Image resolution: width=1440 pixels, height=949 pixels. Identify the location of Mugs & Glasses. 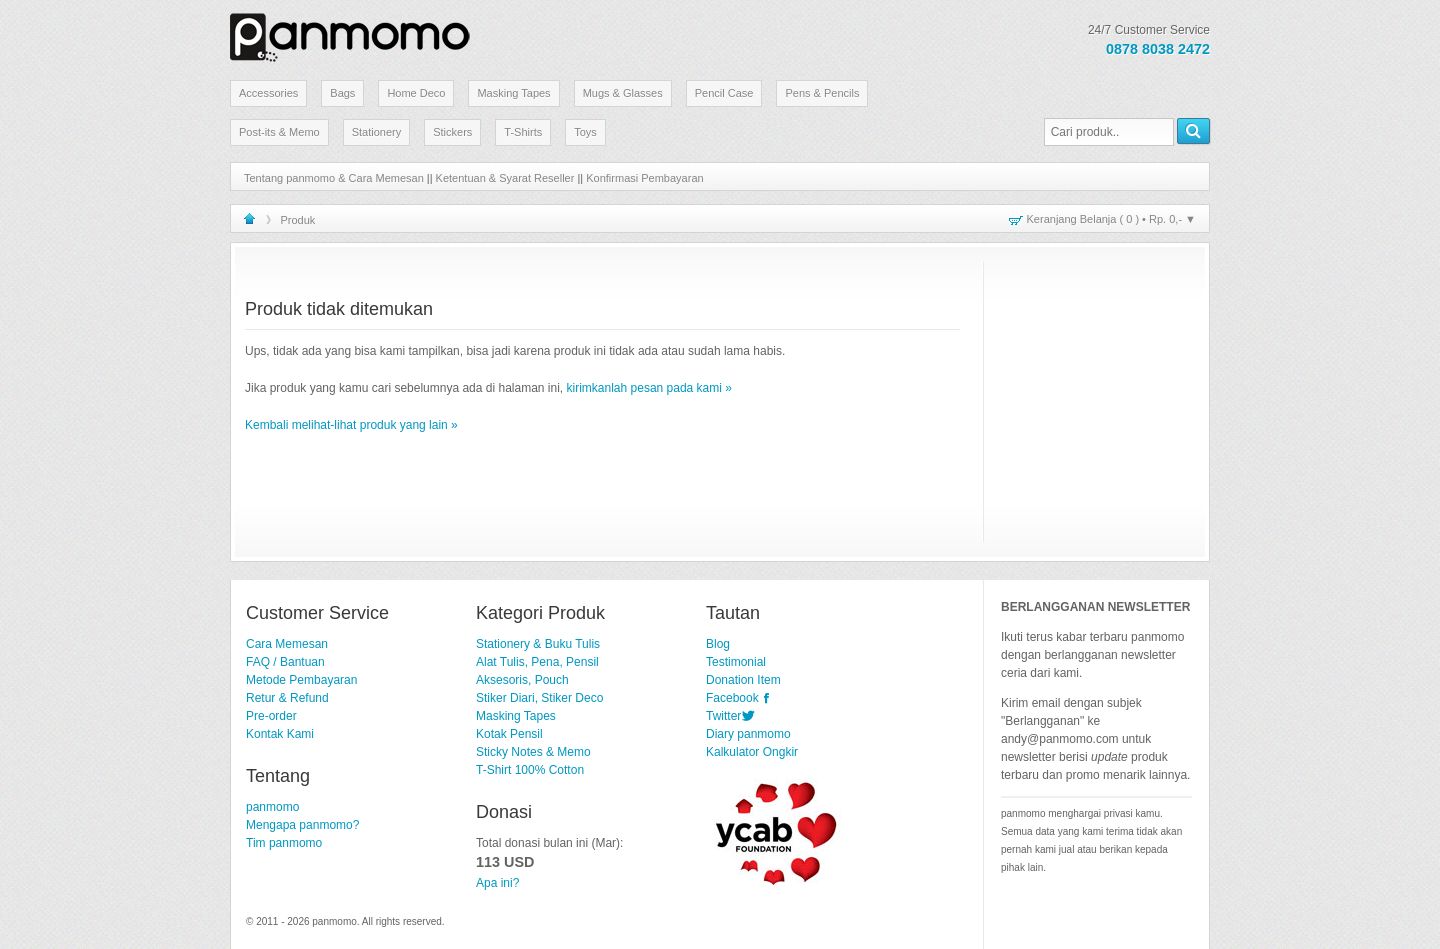
(623, 93).